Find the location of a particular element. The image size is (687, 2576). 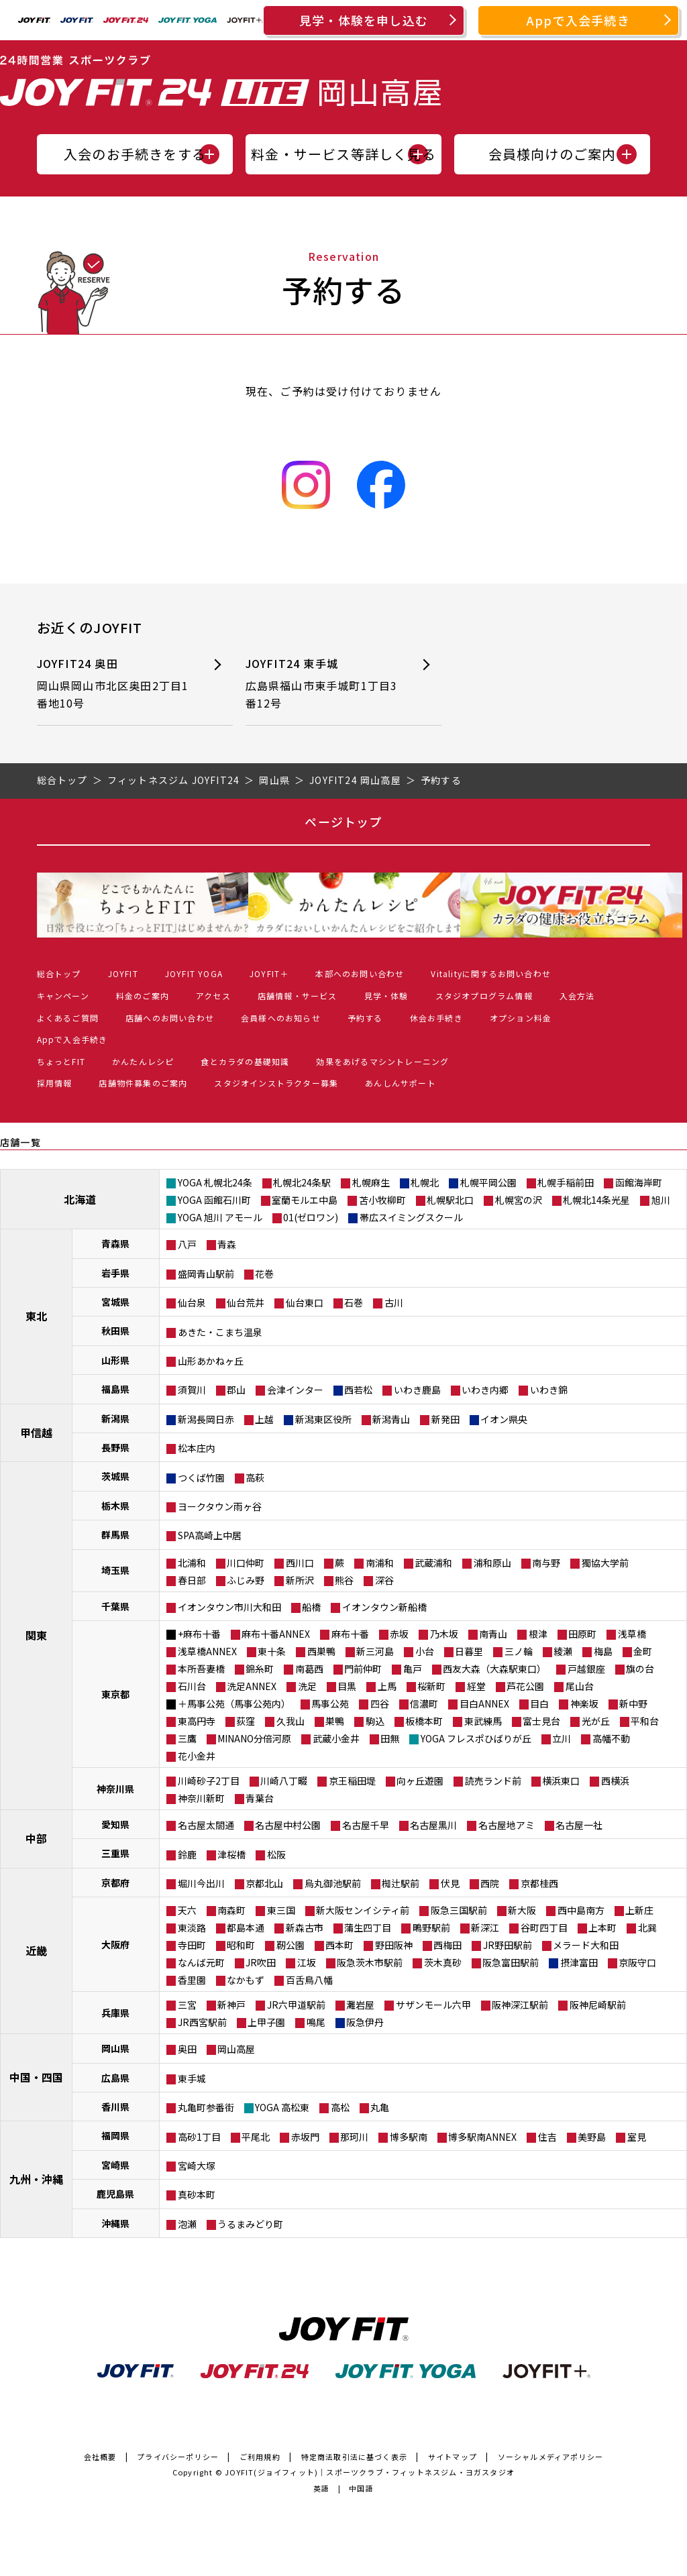

獨協大学前 is located at coordinates (605, 1562).